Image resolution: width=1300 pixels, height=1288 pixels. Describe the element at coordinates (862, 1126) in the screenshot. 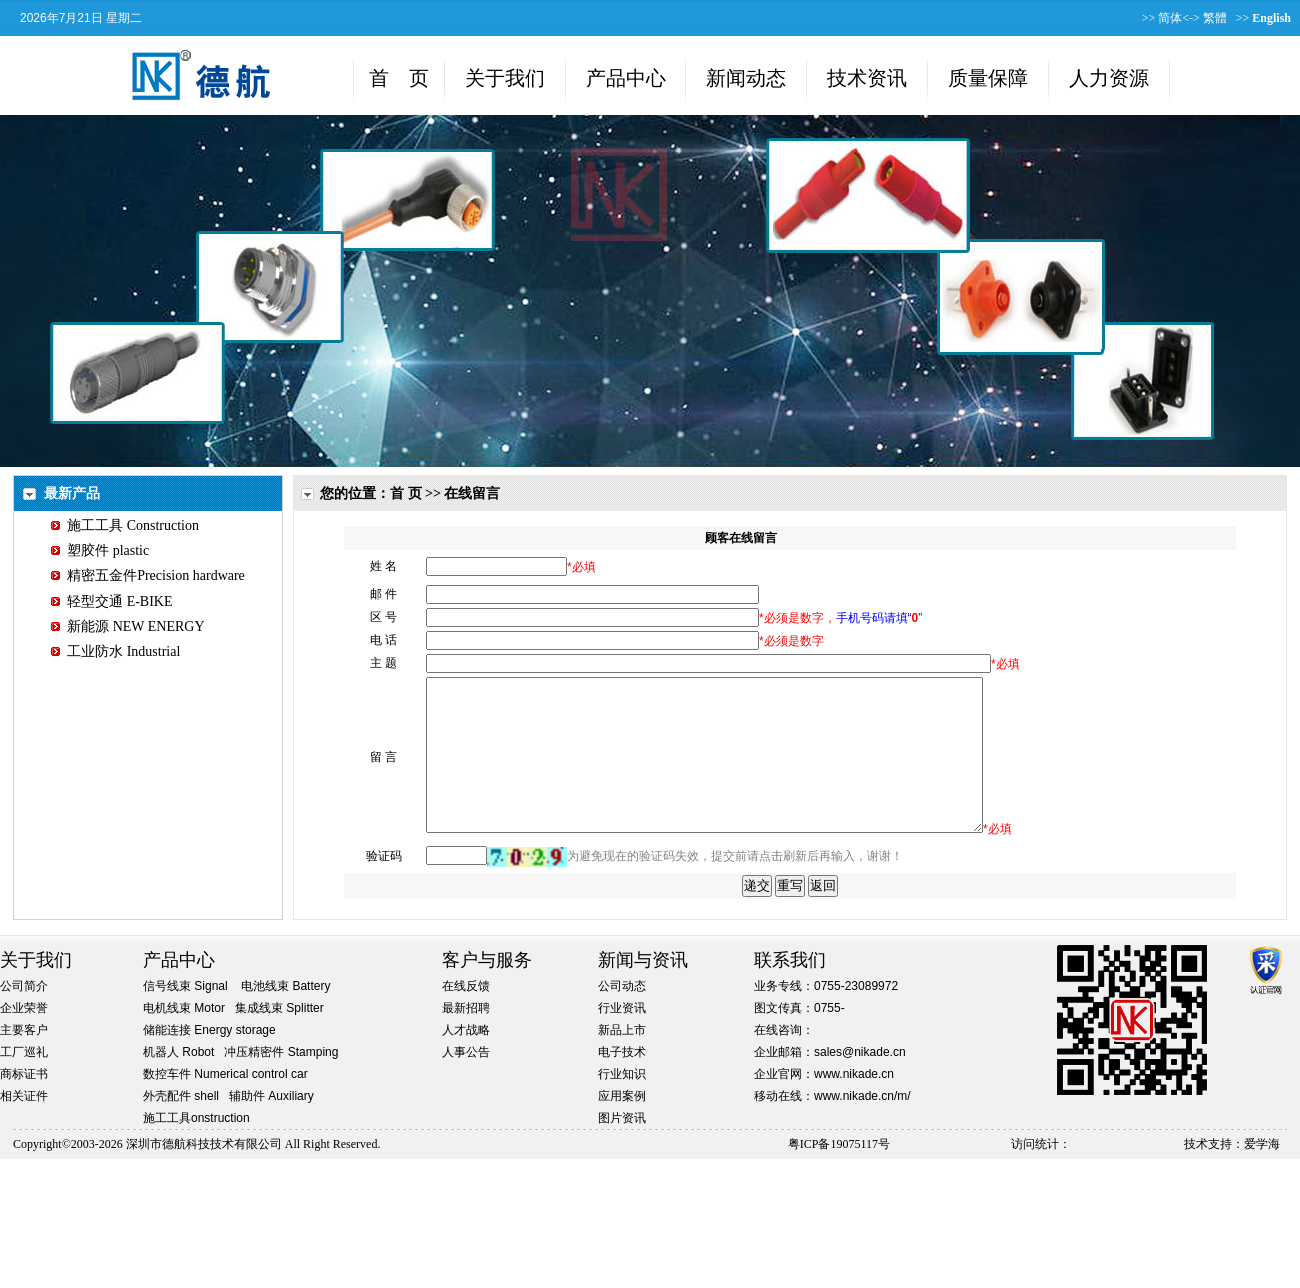

I see `www.nikade.cn/m/` at that location.